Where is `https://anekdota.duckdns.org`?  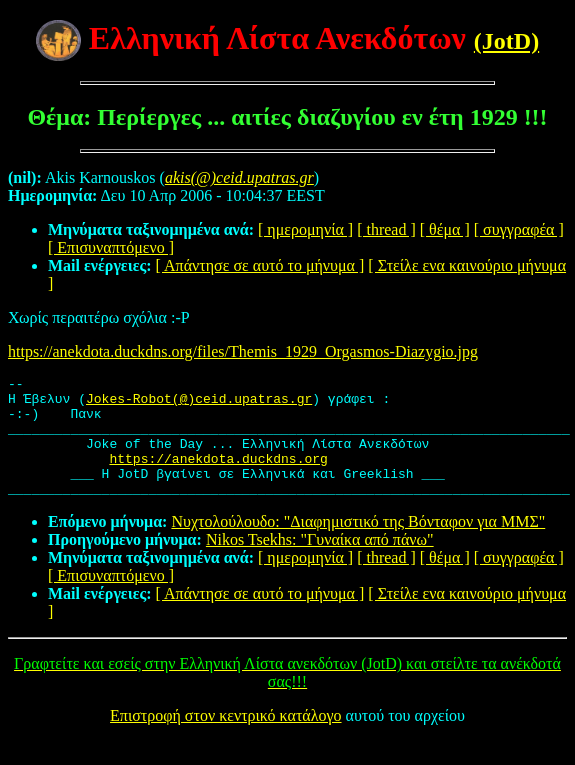
https://anekdota.duckdns.org is located at coordinates (218, 476).